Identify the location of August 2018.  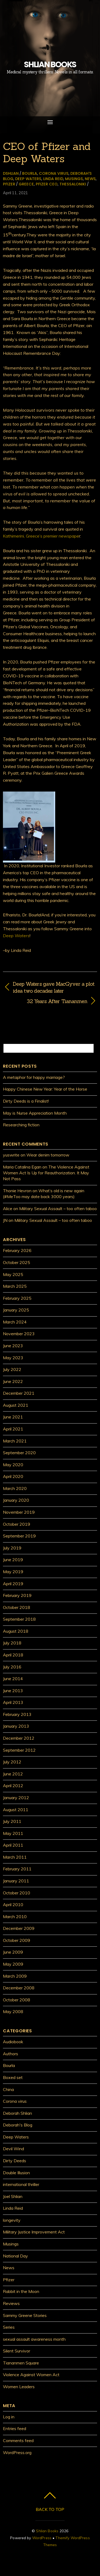
(15, 1631).